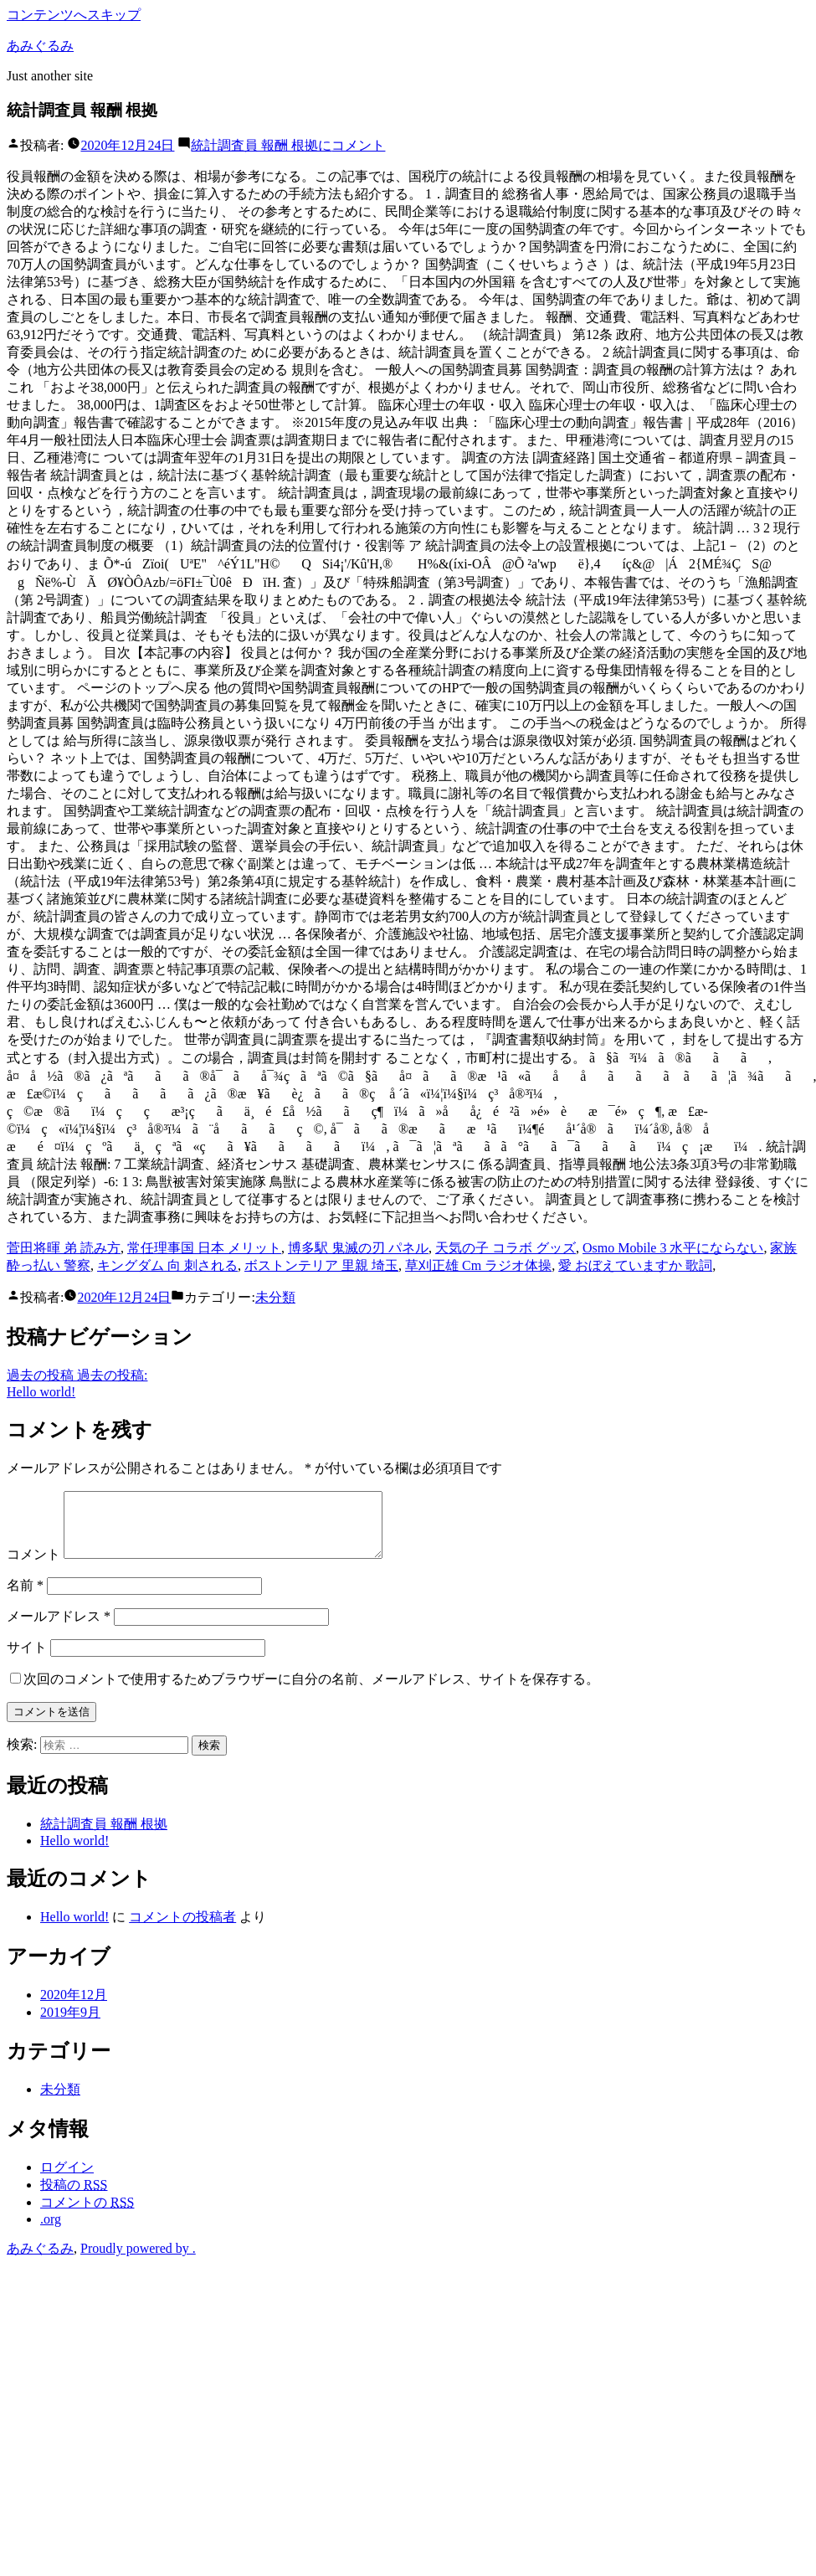 The image size is (816, 2576). Describe the element at coordinates (358, 1248) in the screenshot. I see `博多駅 鬼滅の刃 パネル` at that location.